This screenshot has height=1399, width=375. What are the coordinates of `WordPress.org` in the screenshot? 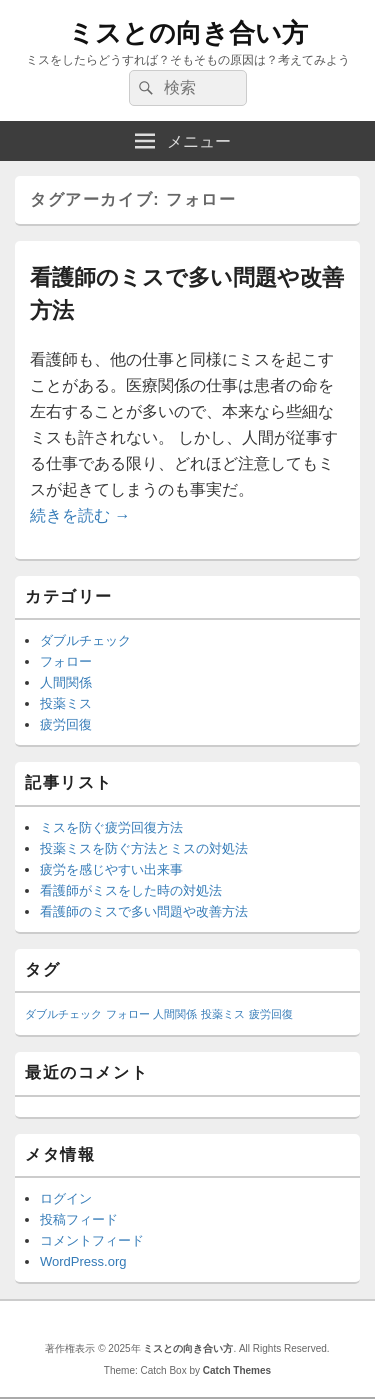 It's located at (83, 1261).